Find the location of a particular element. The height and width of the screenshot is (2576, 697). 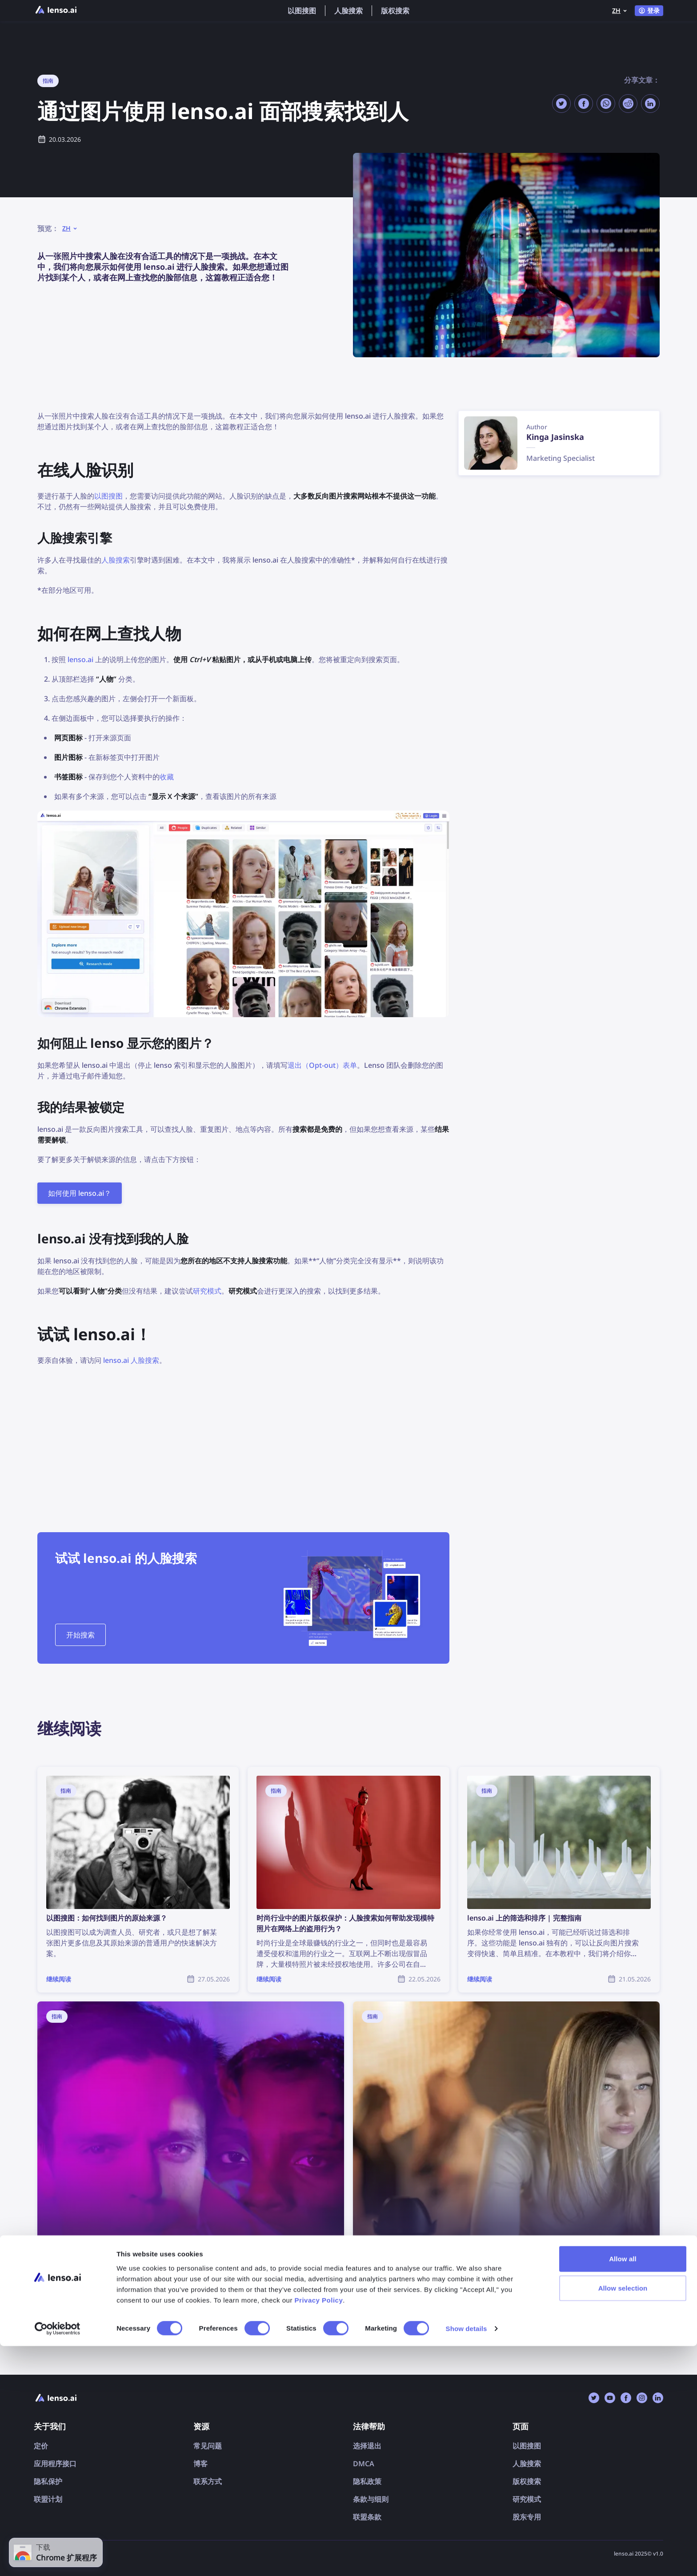

DMCA is located at coordinates (363, 2463).